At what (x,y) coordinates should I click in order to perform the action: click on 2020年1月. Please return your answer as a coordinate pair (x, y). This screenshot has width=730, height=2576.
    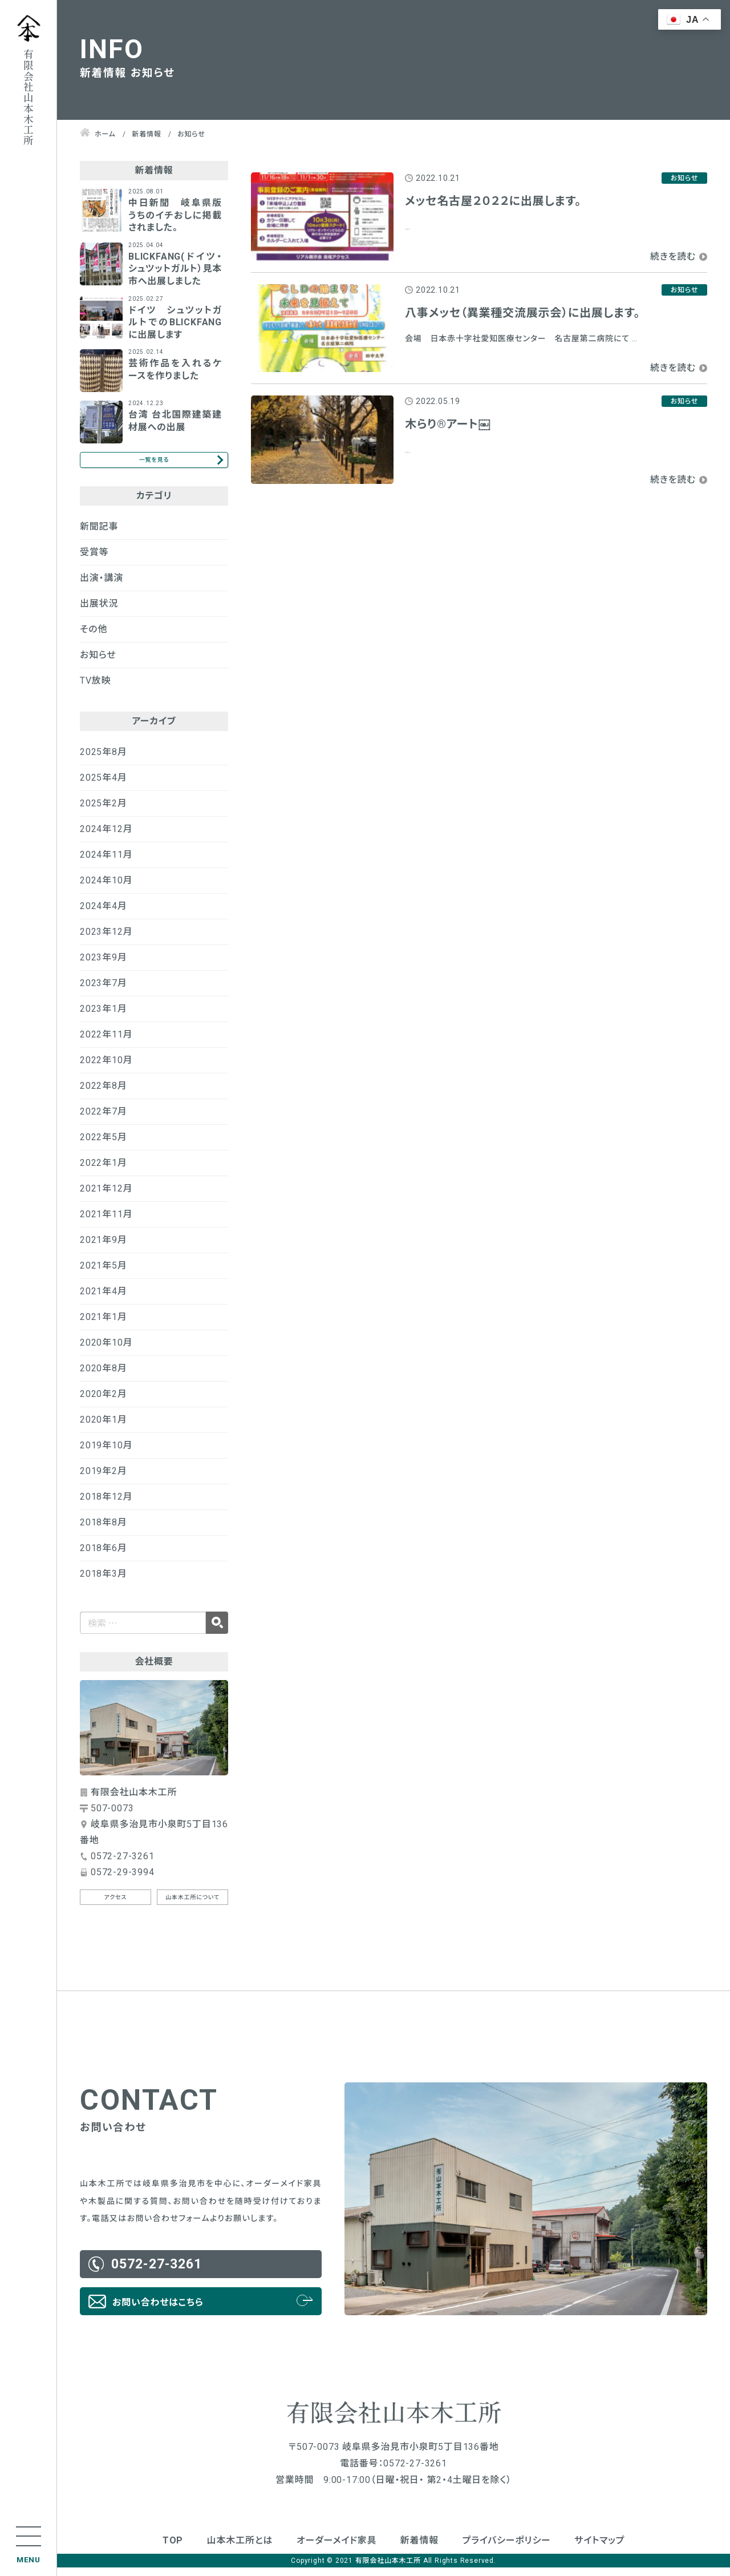
    Looking at the image, I should click on (103, 1427).